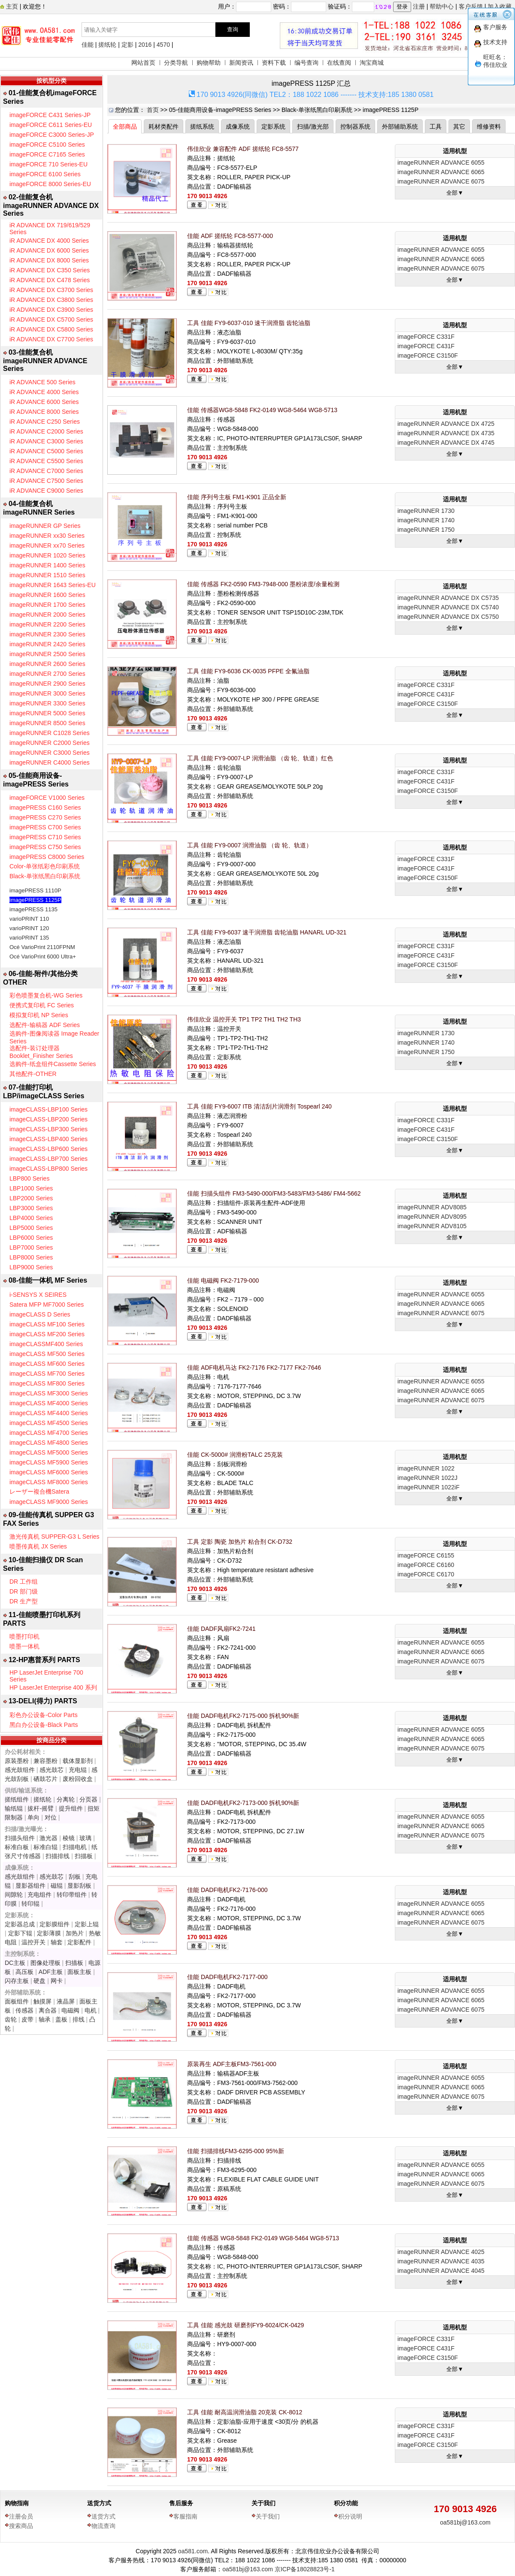 This screenshot has height=2576, width=515. Describe the element at coordinates (57, 1980) in the screenshot. I see `网卡` at that location.